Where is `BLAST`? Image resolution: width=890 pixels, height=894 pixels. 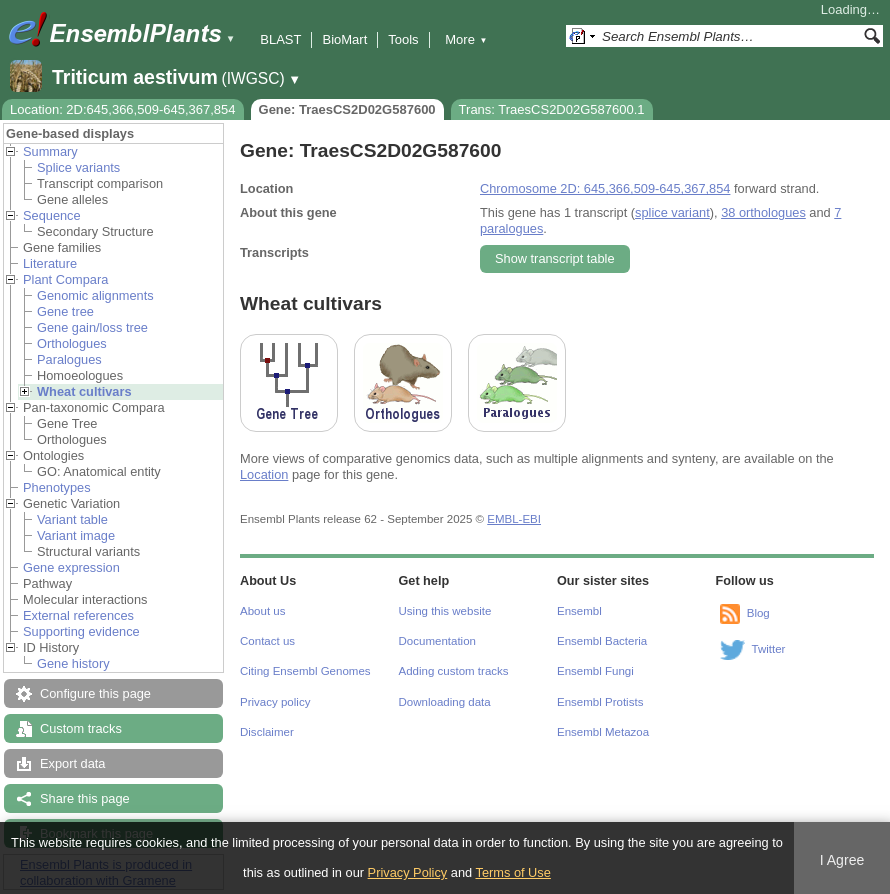
BLAST is located at coordinates (280, 39).